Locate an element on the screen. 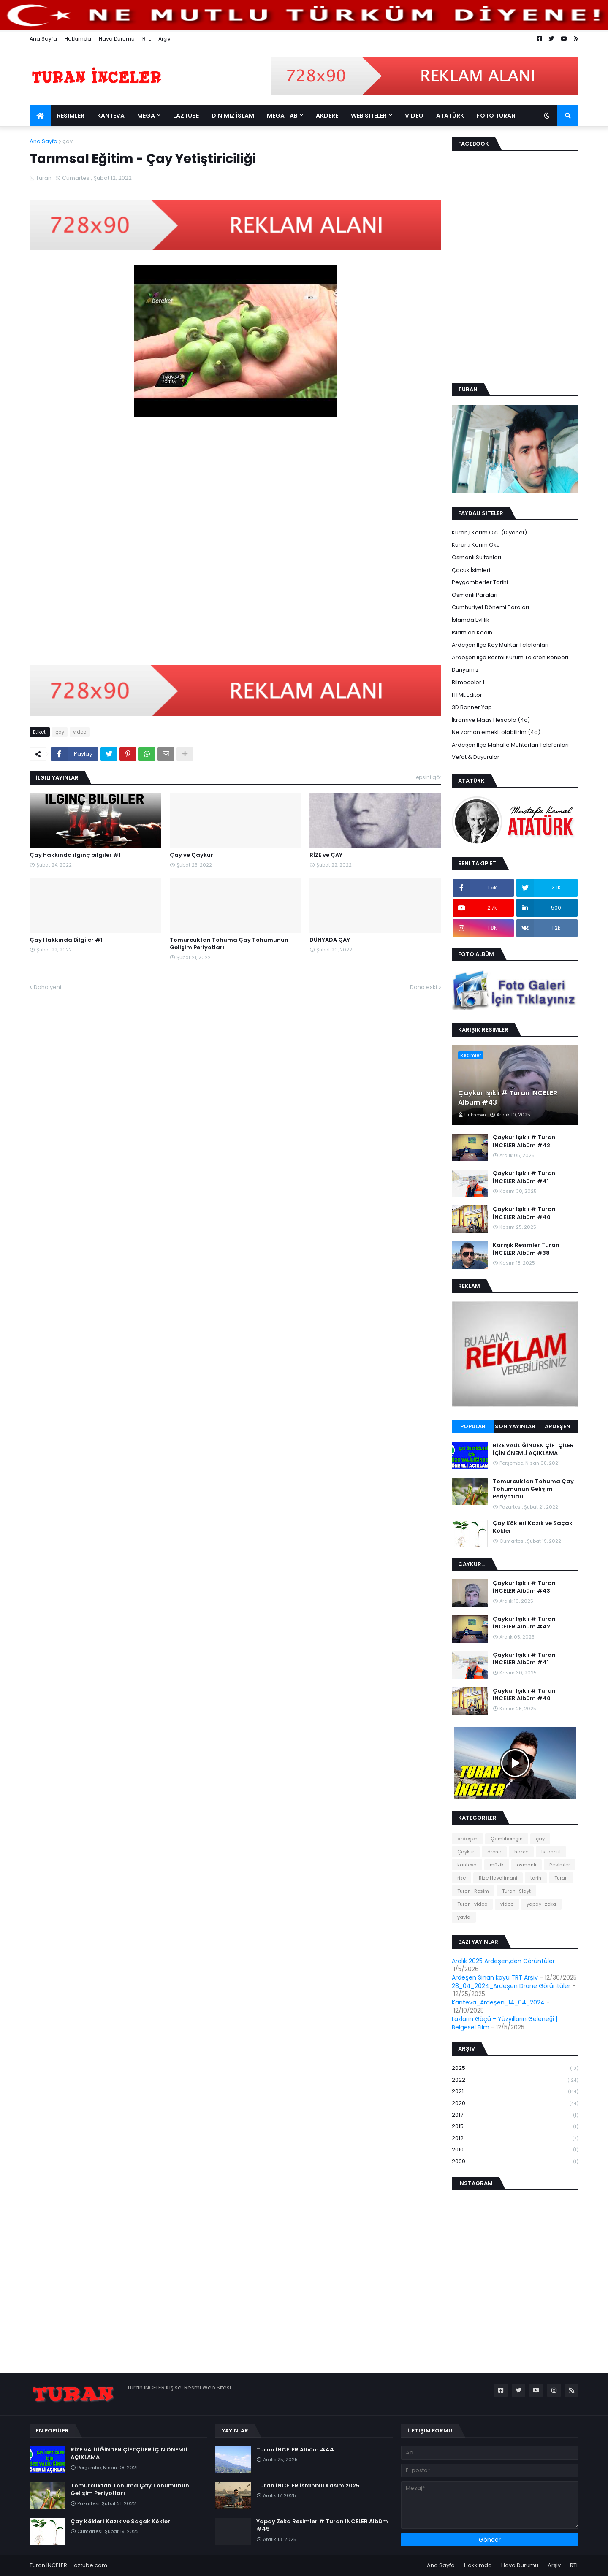  Ardeşen is located at coordinates (557, 1426).